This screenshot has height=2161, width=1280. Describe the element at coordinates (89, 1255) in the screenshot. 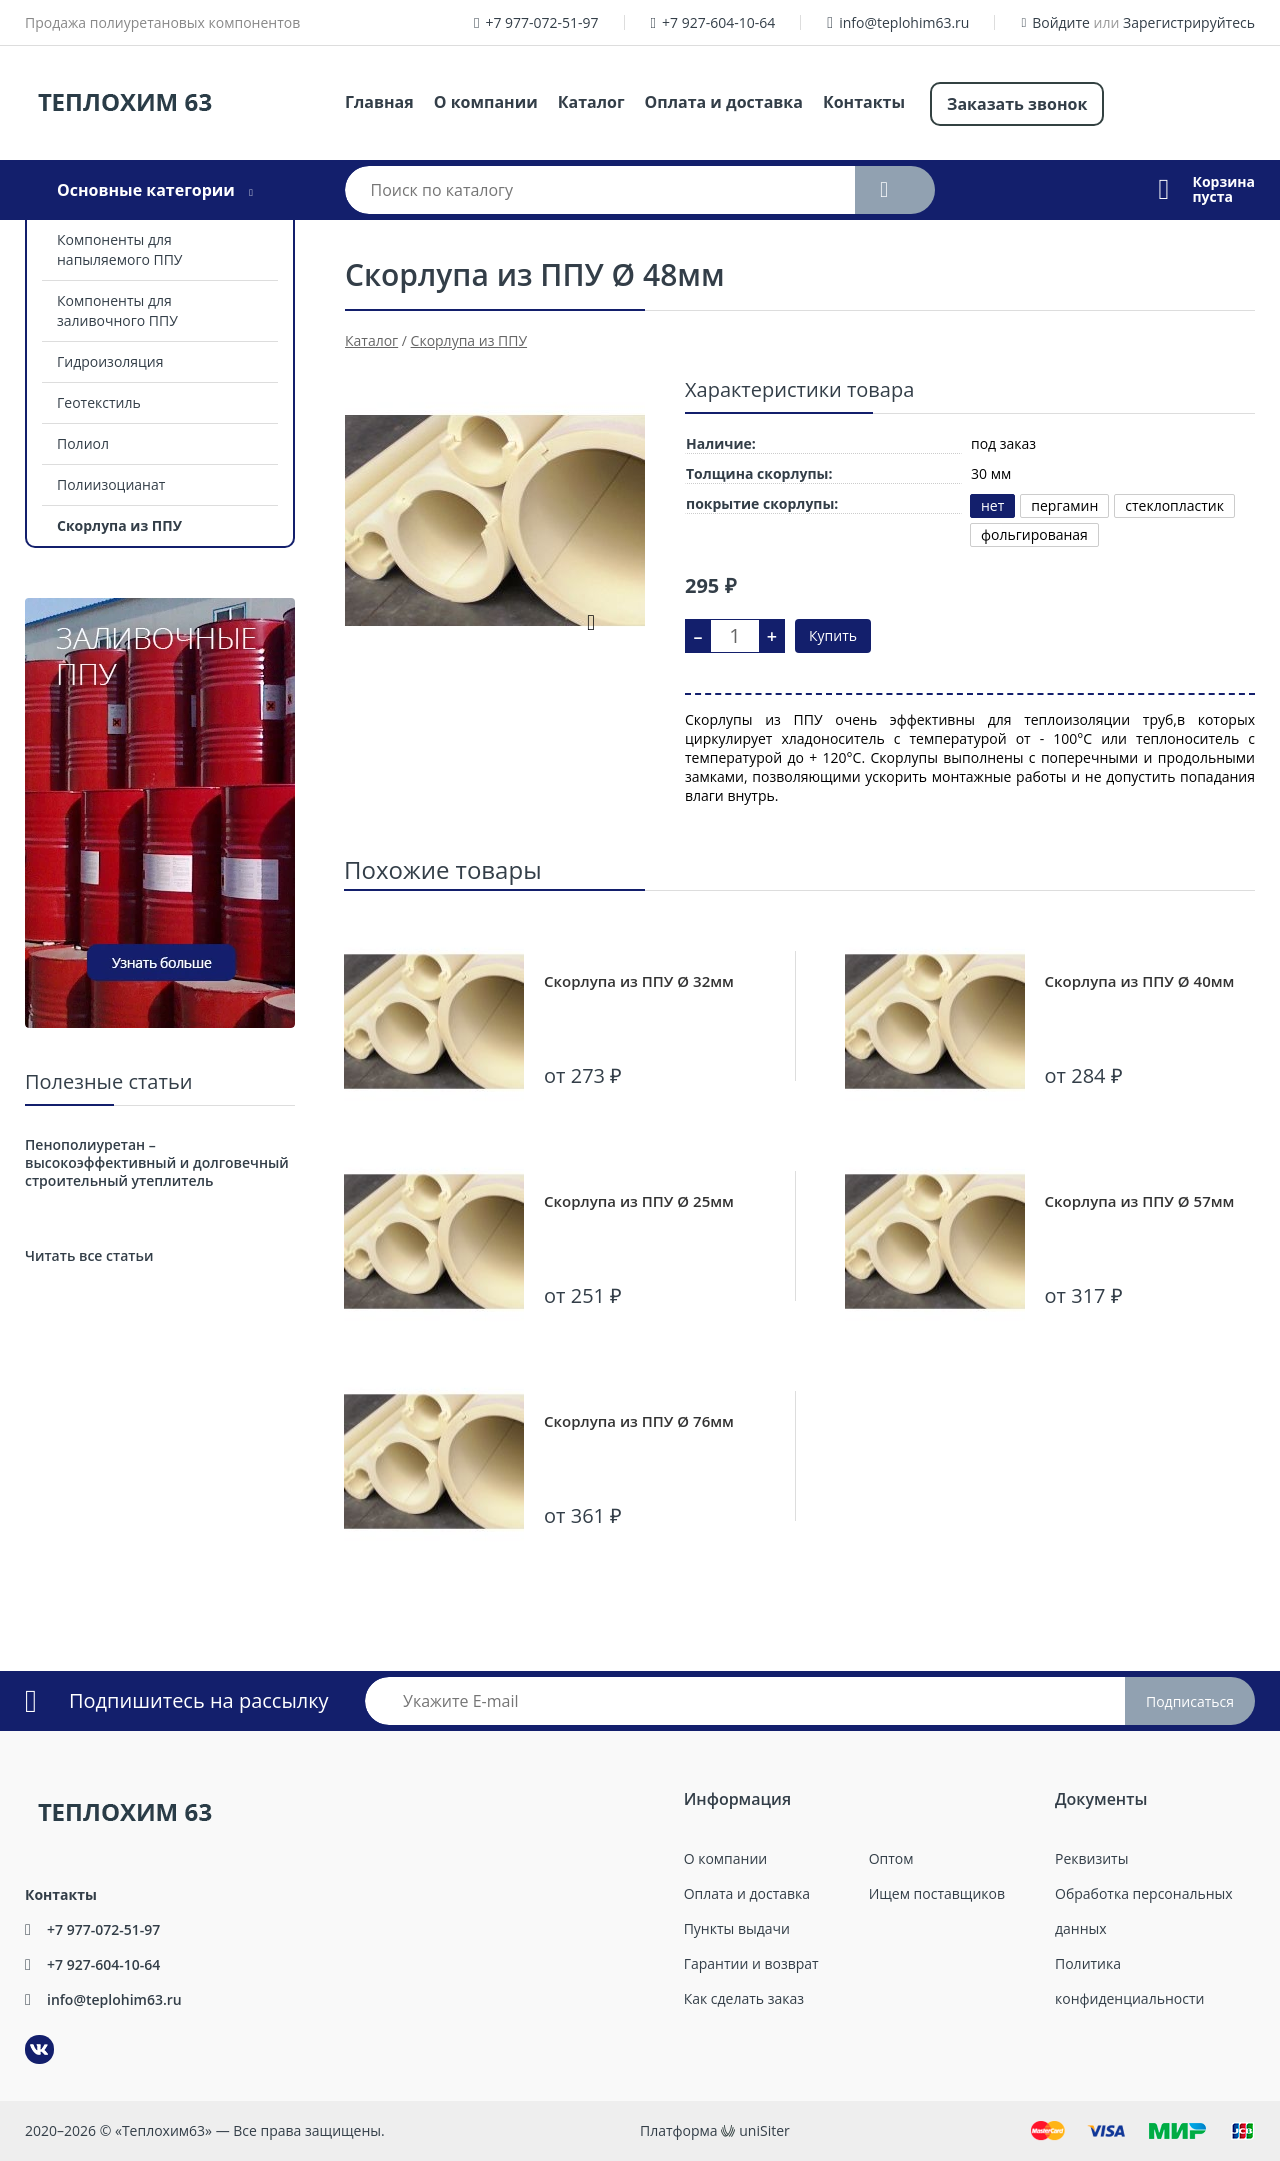

I see `Читать все статьи` at that location.